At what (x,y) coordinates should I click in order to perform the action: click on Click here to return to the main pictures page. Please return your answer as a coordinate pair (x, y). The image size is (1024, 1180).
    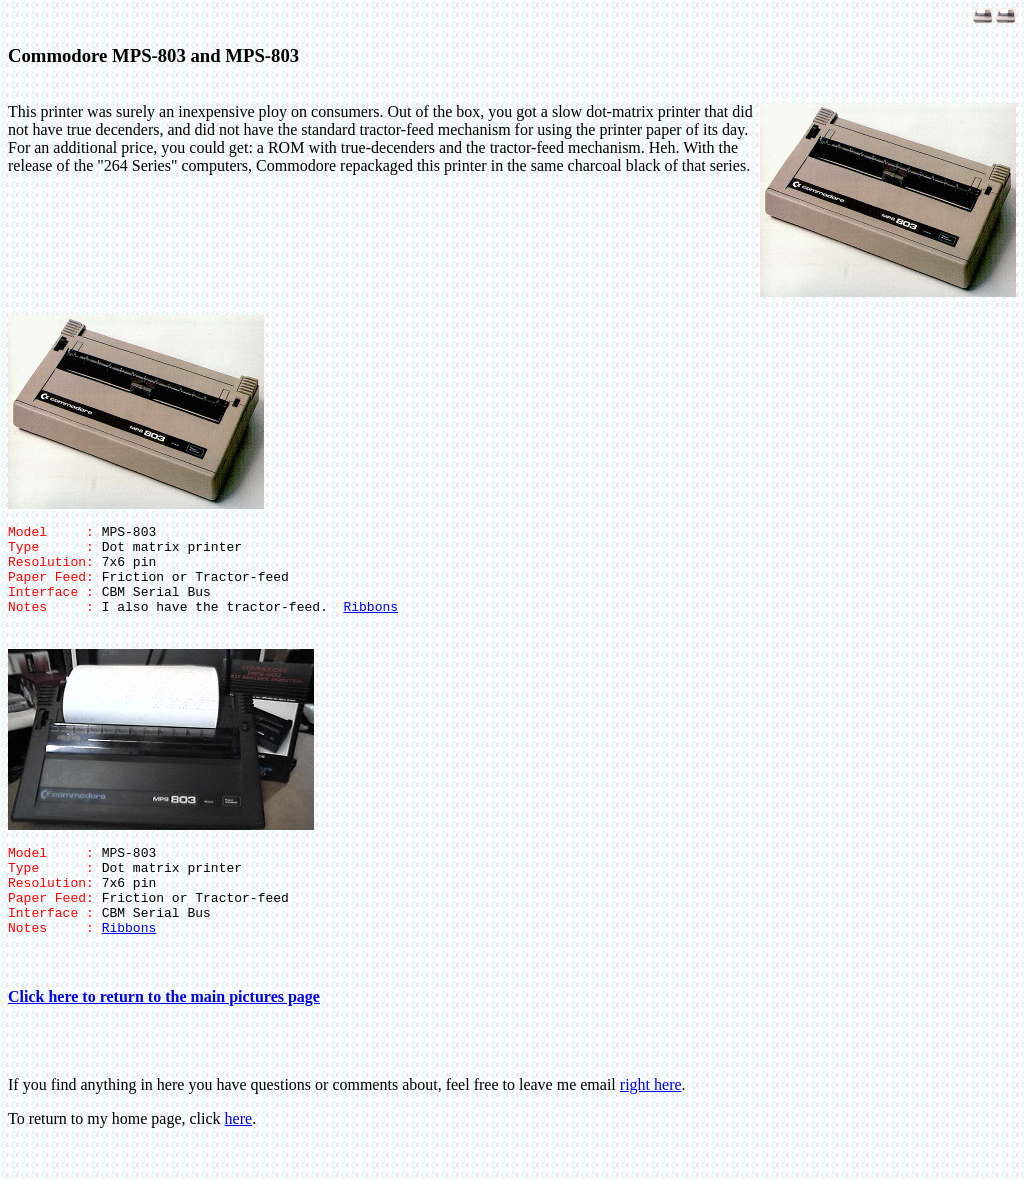
    Looking at the image, I should click on (164, 1032).